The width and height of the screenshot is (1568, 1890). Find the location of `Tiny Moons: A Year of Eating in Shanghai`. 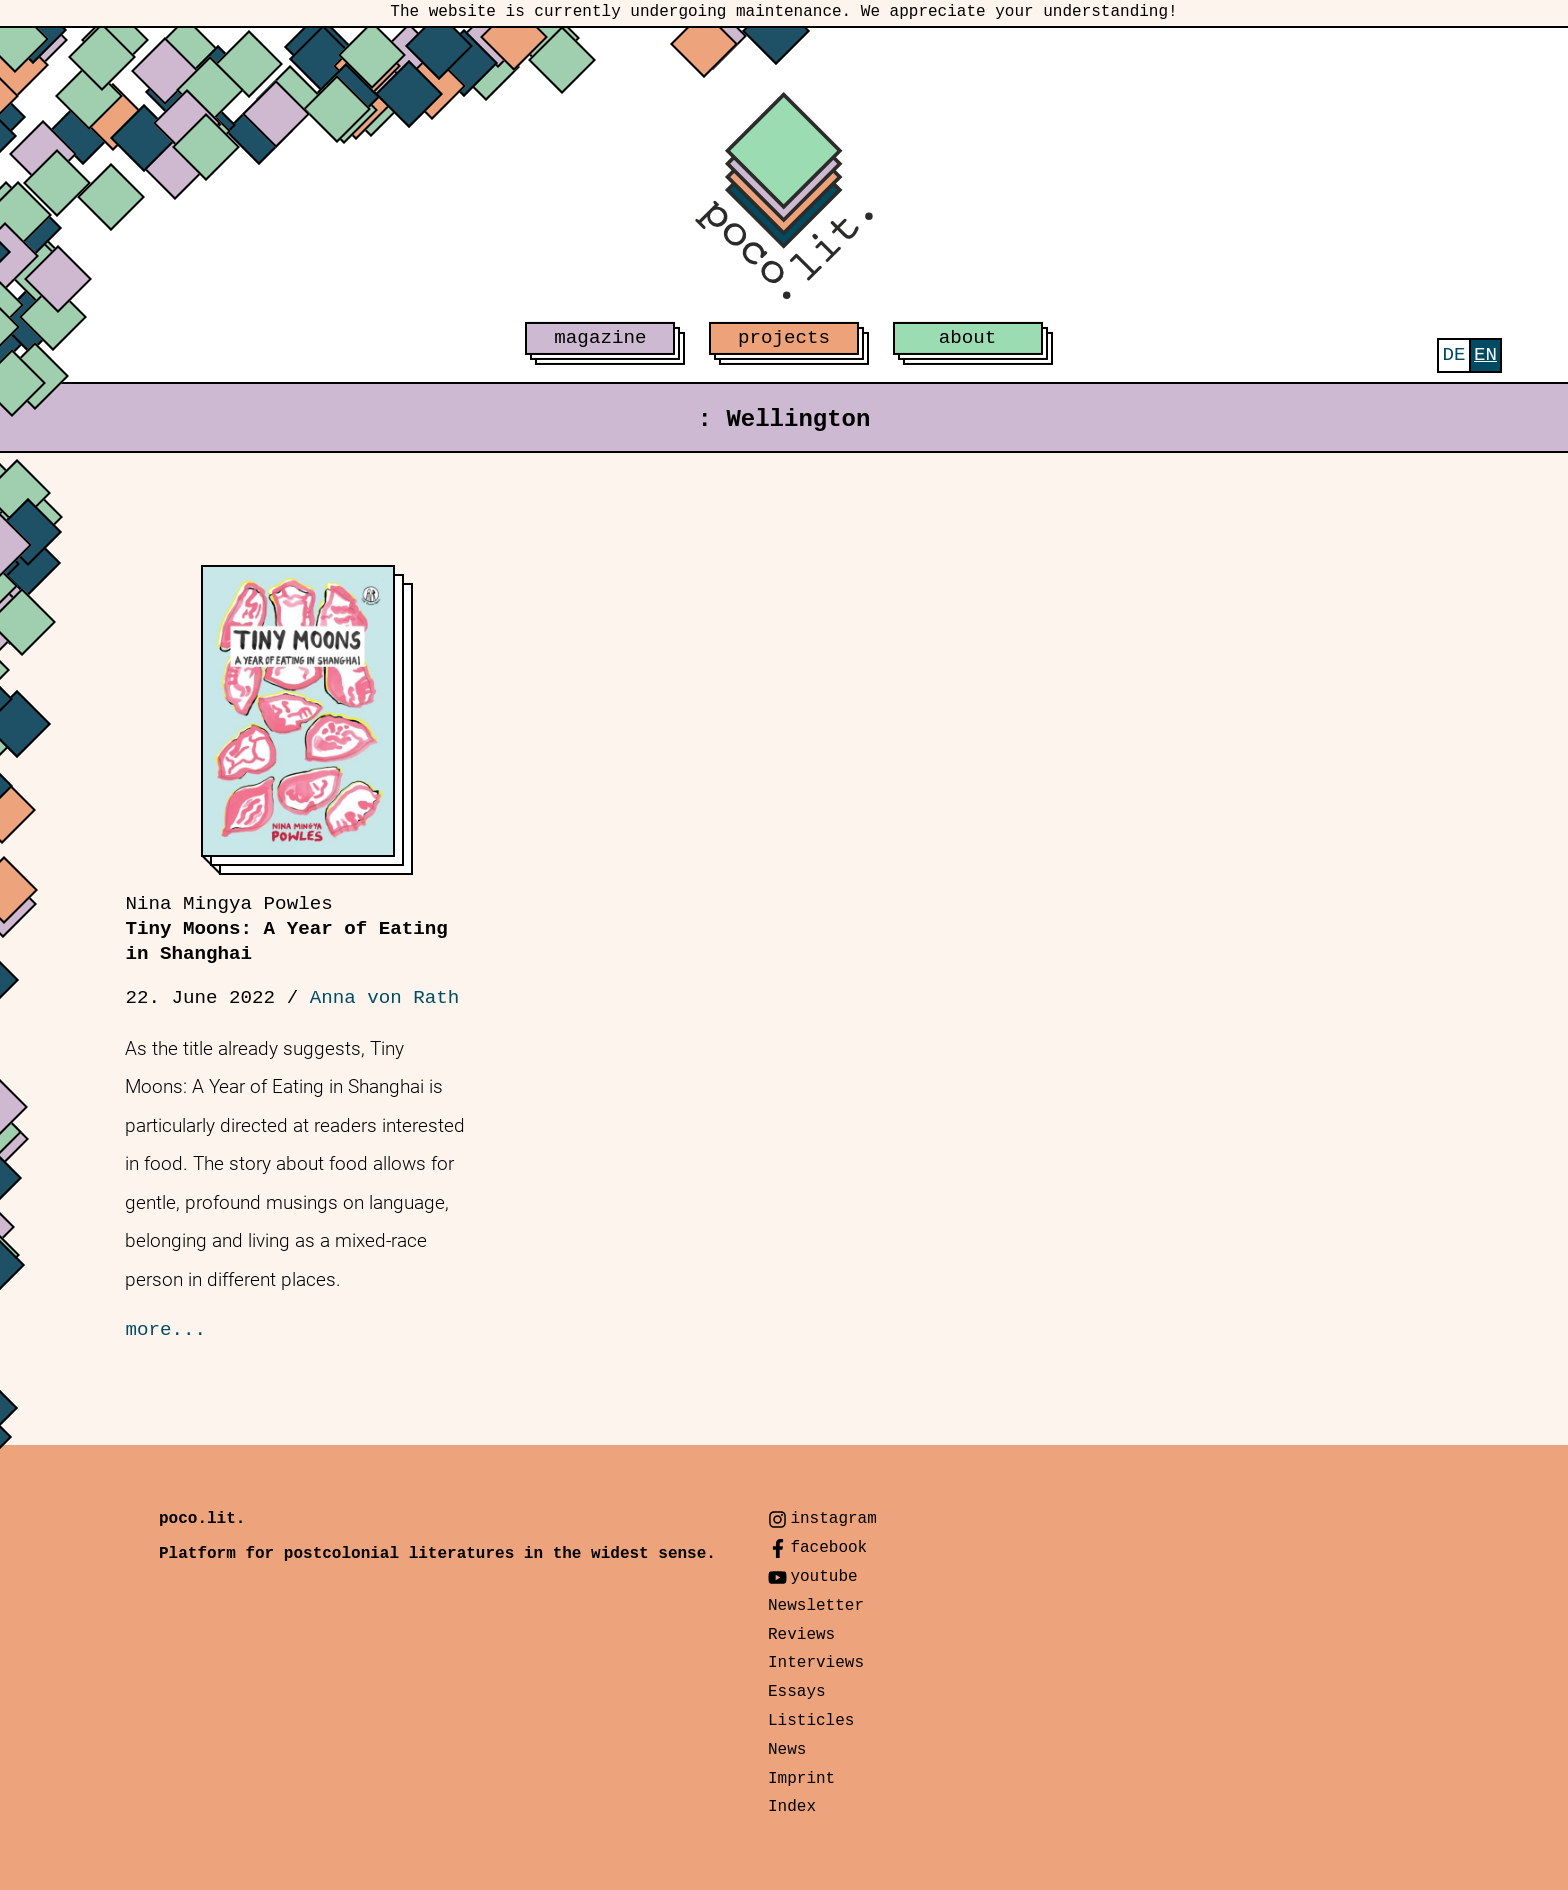

Tiny Moons: A Year of Eating in Shanghai is located at coordinates (286, 929).